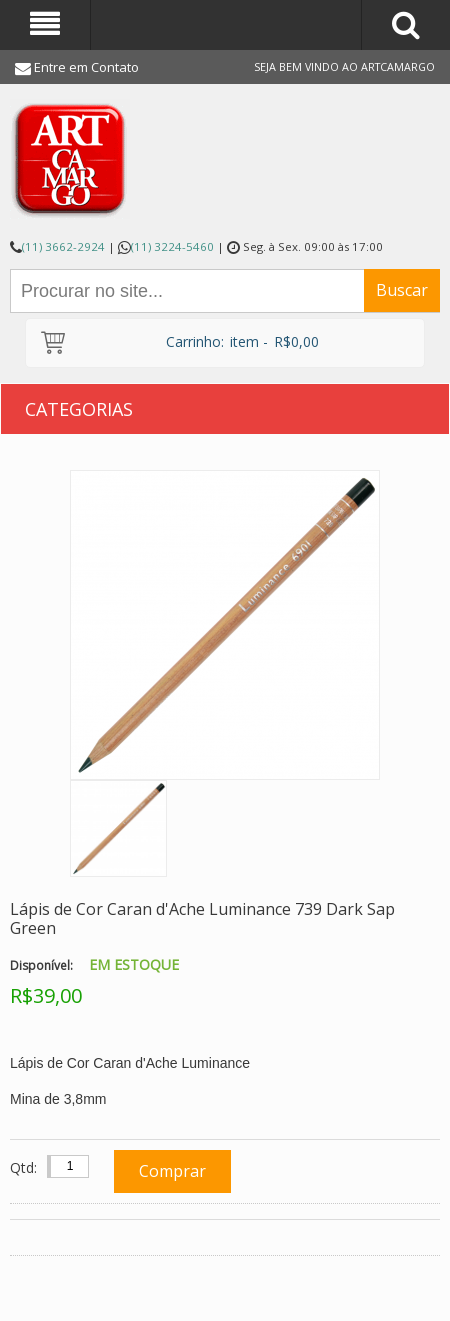 The height and width of the screenshot is (1321, 450). What do you see at coordinates (63, 246) in the screenshot?
I see `(11) 3662-2924` at bounding box center [63, 246].